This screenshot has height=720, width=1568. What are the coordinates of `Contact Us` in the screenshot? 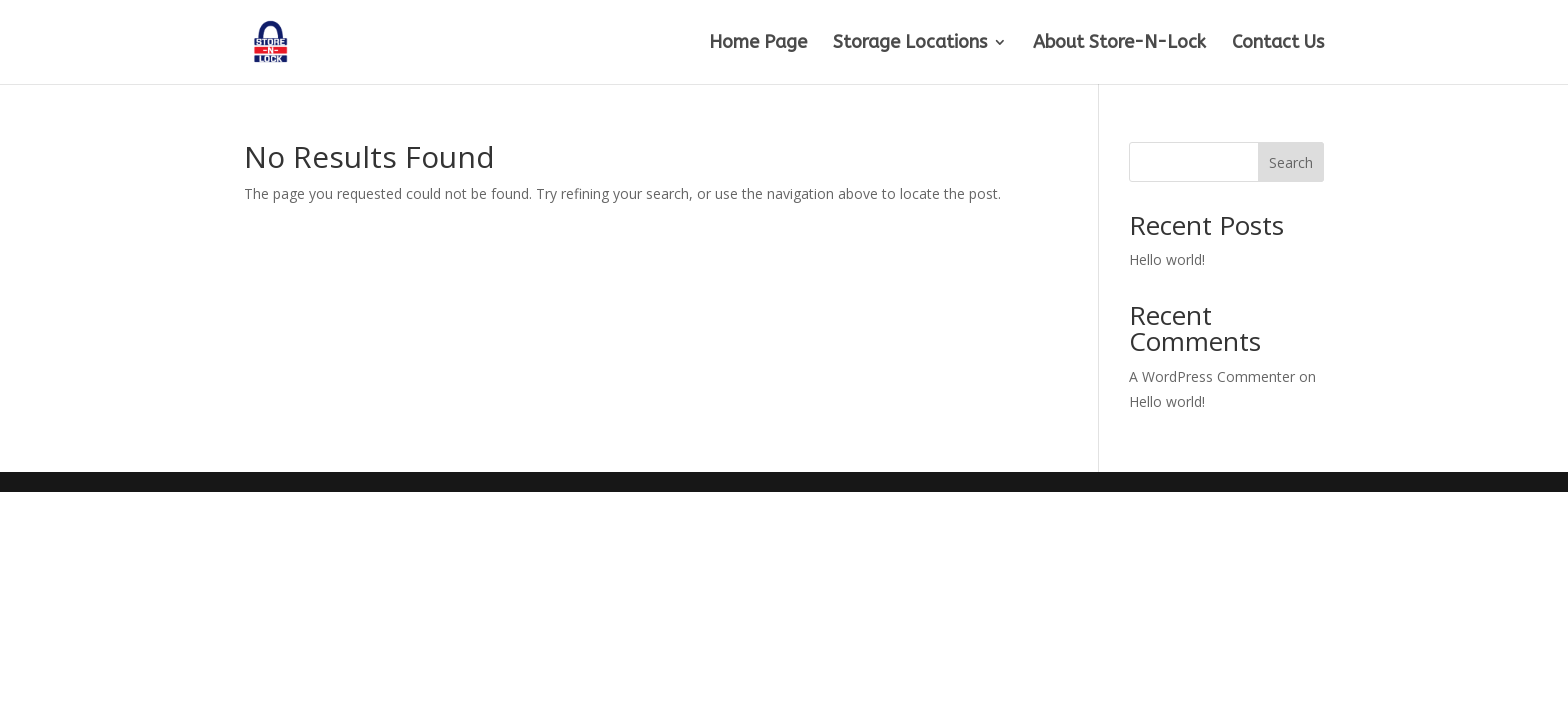 It's located at (1278, 44).